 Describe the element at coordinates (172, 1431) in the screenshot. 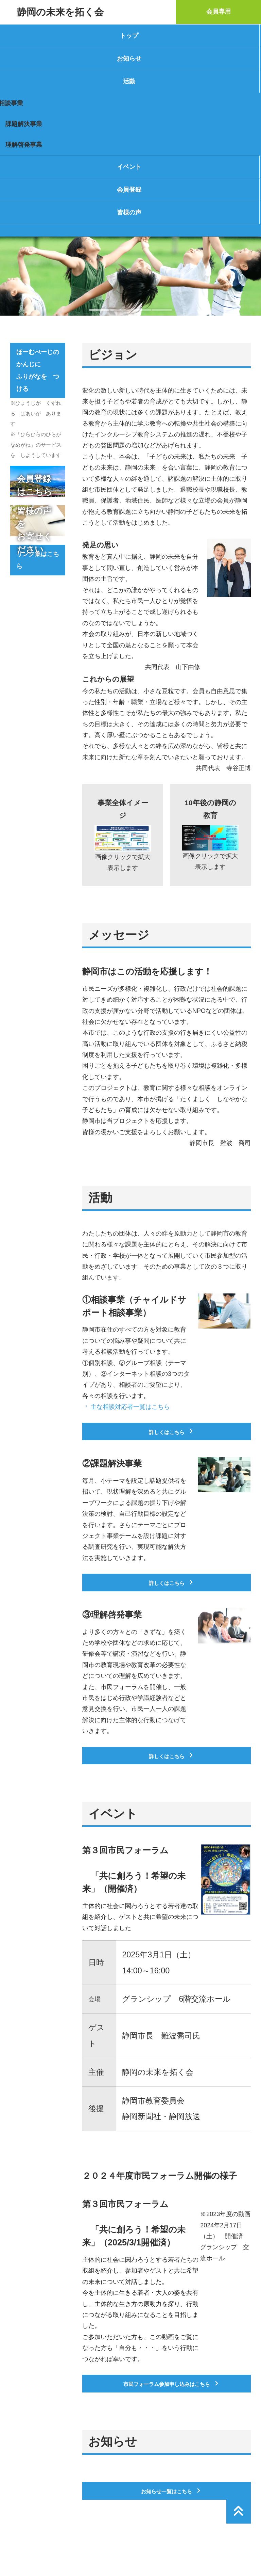

I see `詳しくはこちら` at that location.